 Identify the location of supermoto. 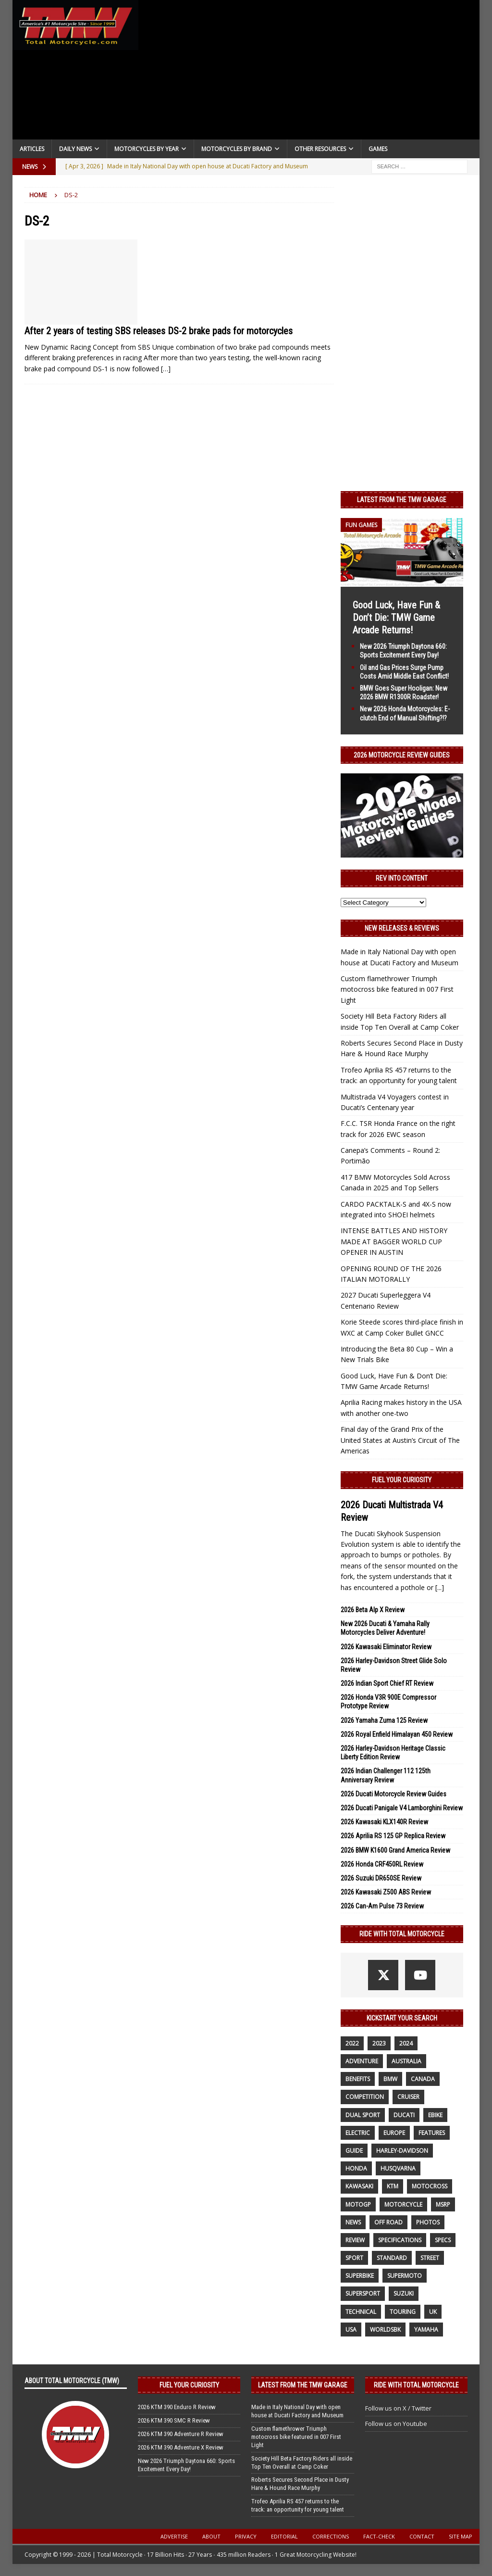
(404, 2276).